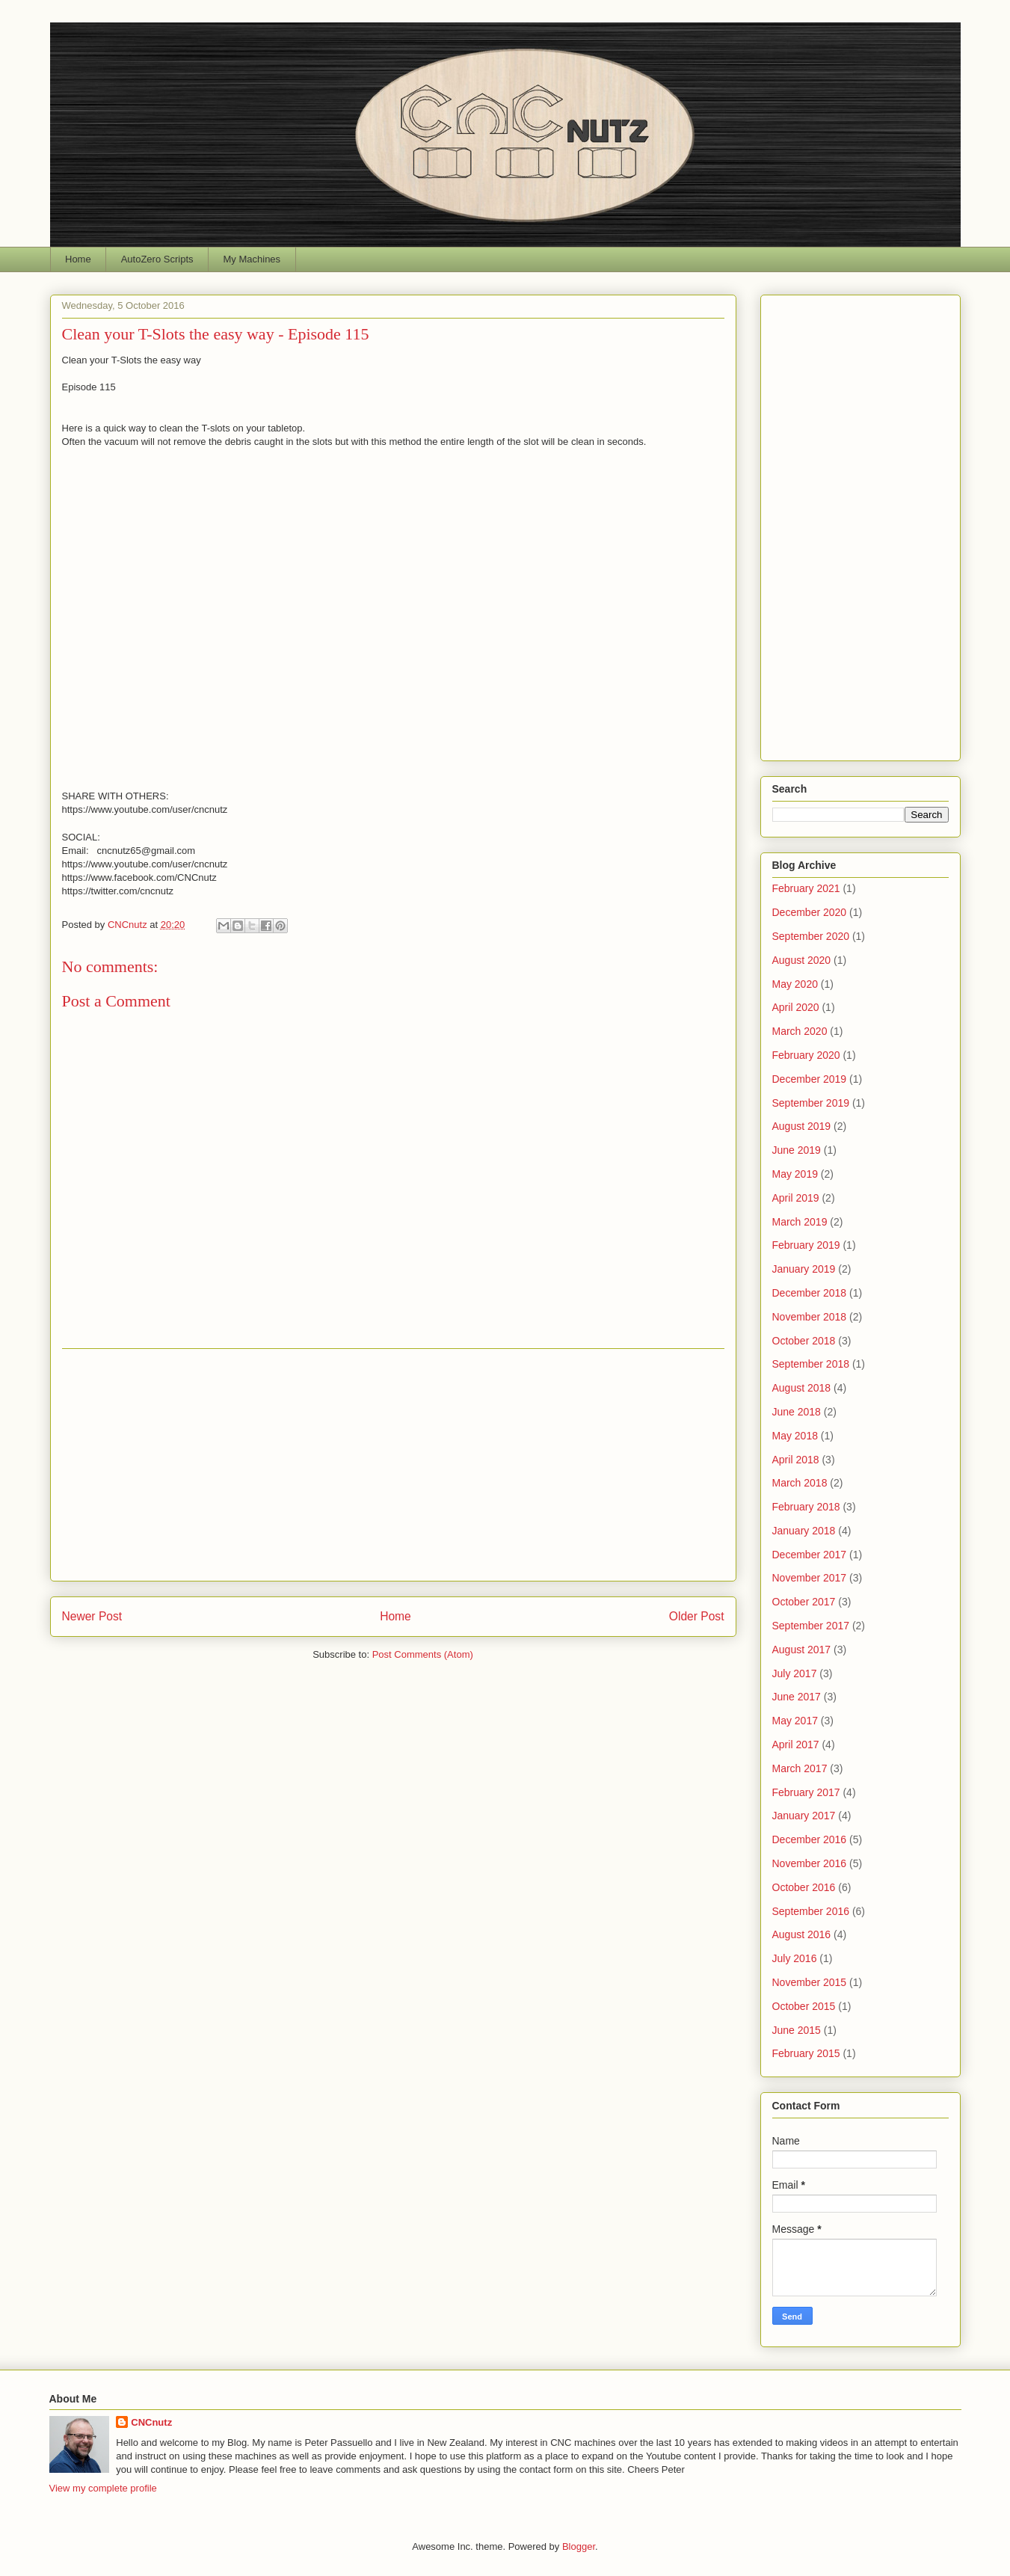  I want to click on May 2018, so click(795, 1436).